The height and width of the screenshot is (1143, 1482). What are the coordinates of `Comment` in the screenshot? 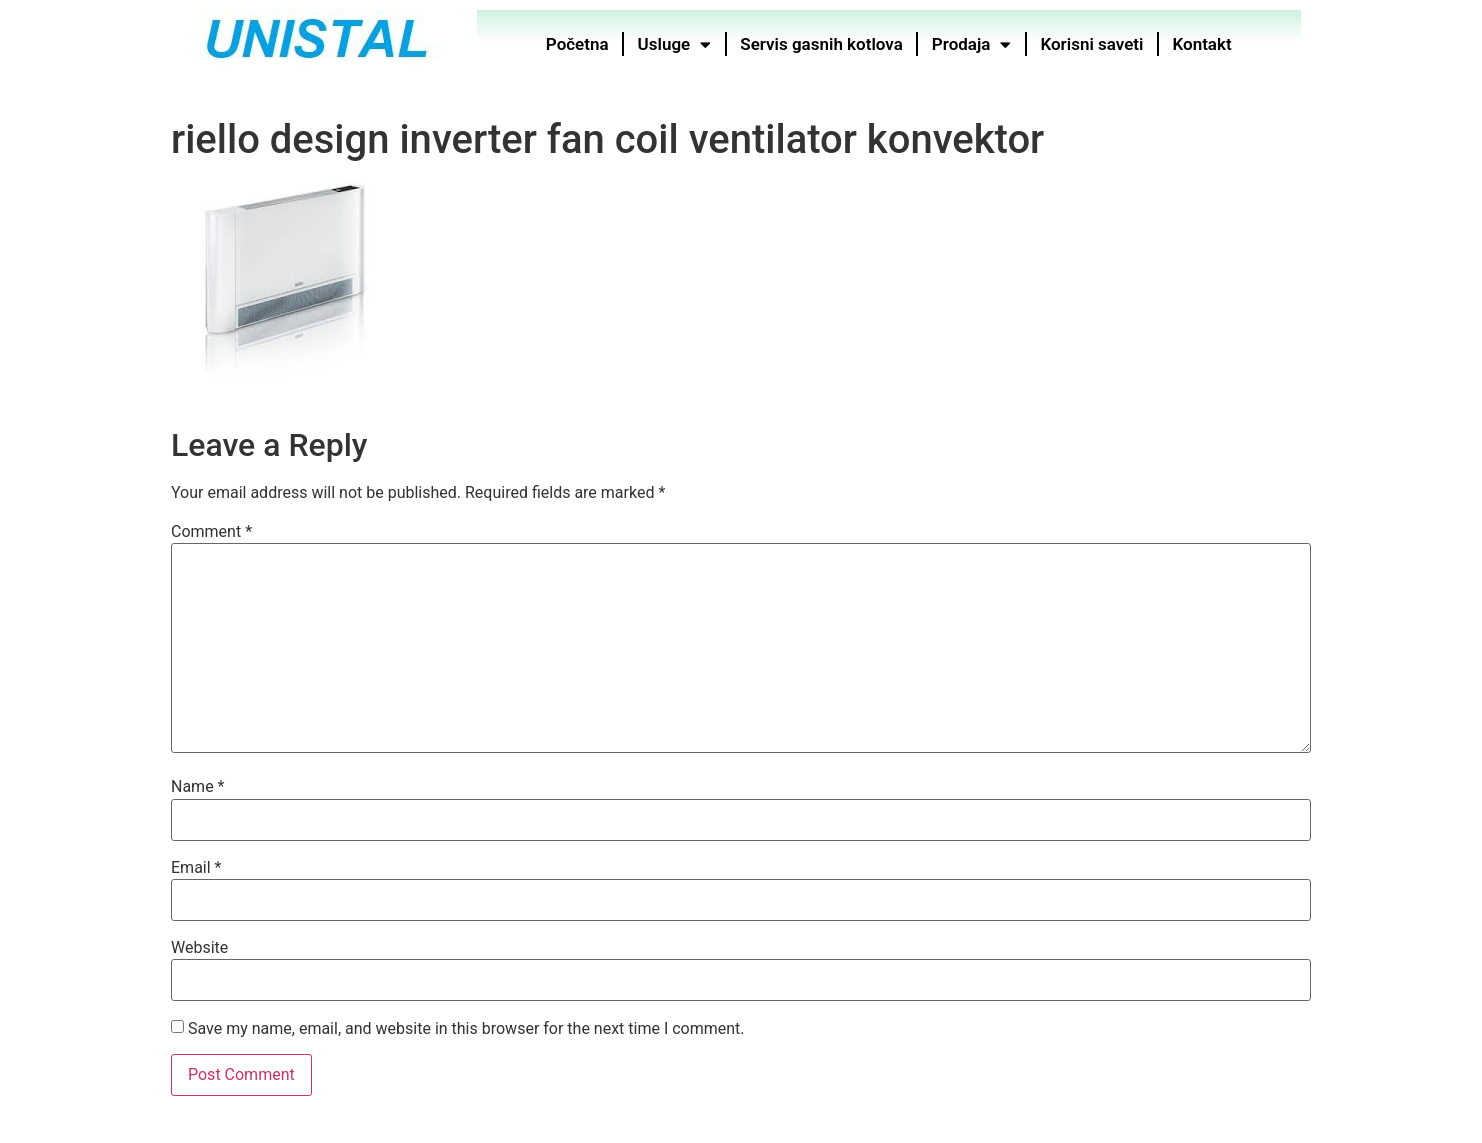 It's located at (211, 532).